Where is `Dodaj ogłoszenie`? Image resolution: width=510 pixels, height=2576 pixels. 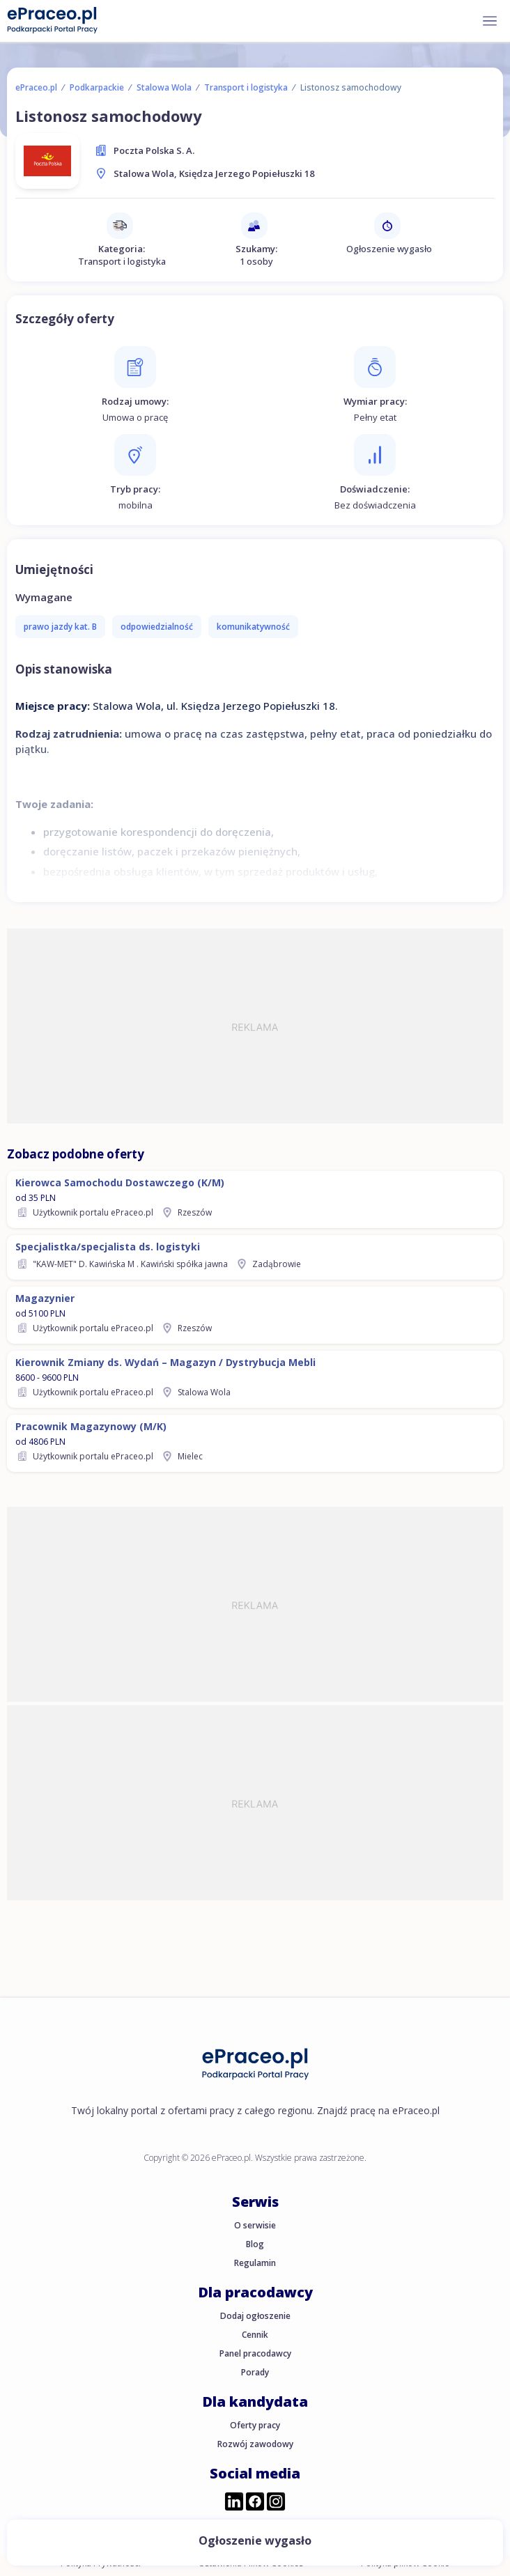 Dodaj ogłoszenie is located at coordinates (255, 2316).